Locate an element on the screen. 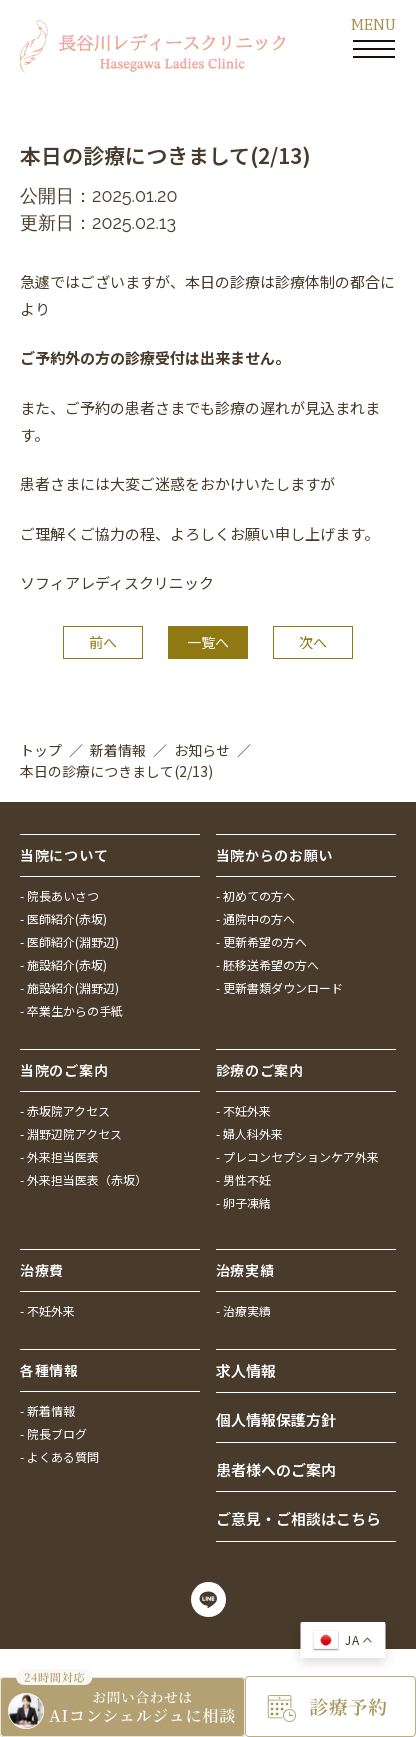 The image size is (416, 1737). - 男性不妊 is located at coordinates (243, 1179).